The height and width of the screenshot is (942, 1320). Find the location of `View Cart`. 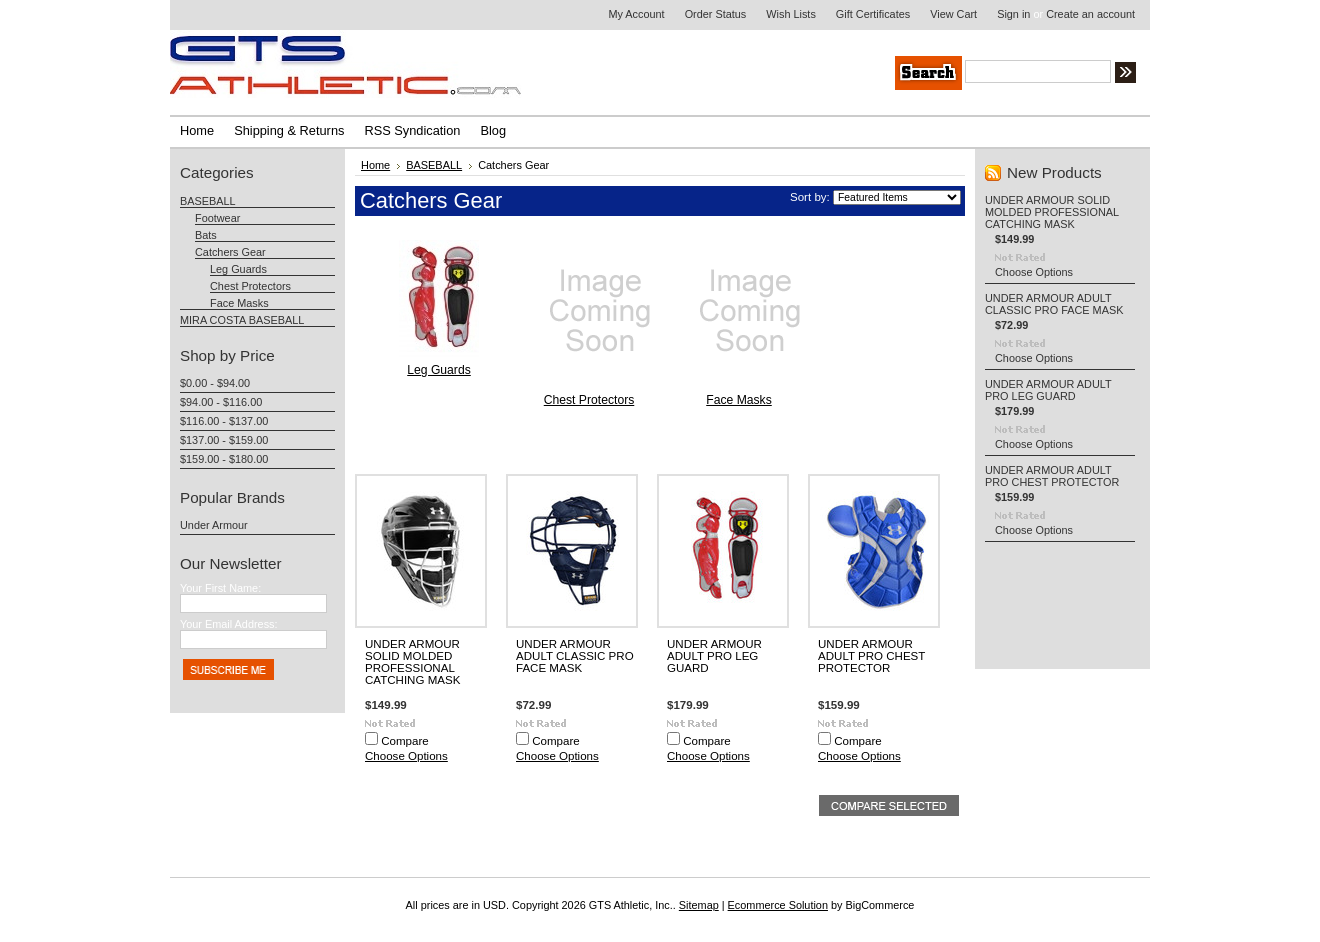

View Cart is located at coordinates (953, 14).